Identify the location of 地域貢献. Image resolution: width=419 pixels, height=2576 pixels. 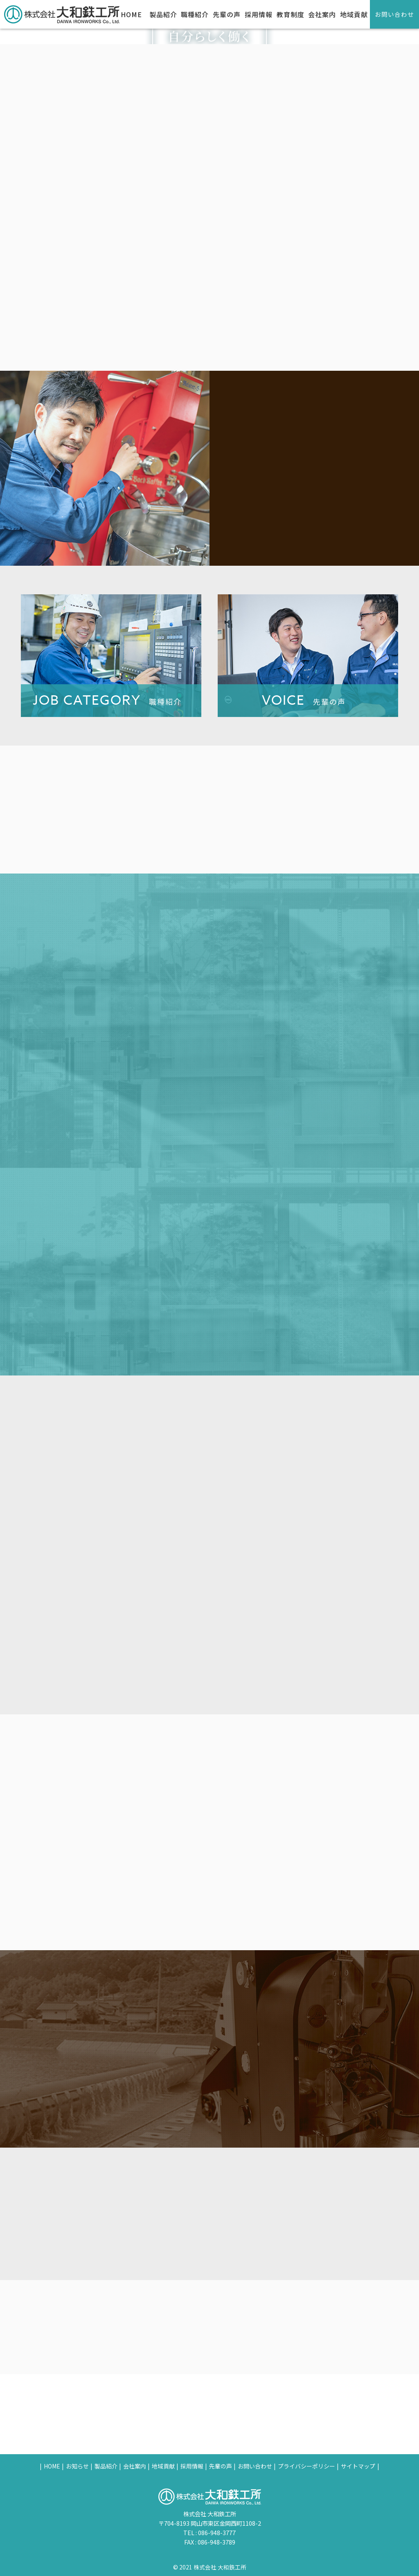
(354, 14).